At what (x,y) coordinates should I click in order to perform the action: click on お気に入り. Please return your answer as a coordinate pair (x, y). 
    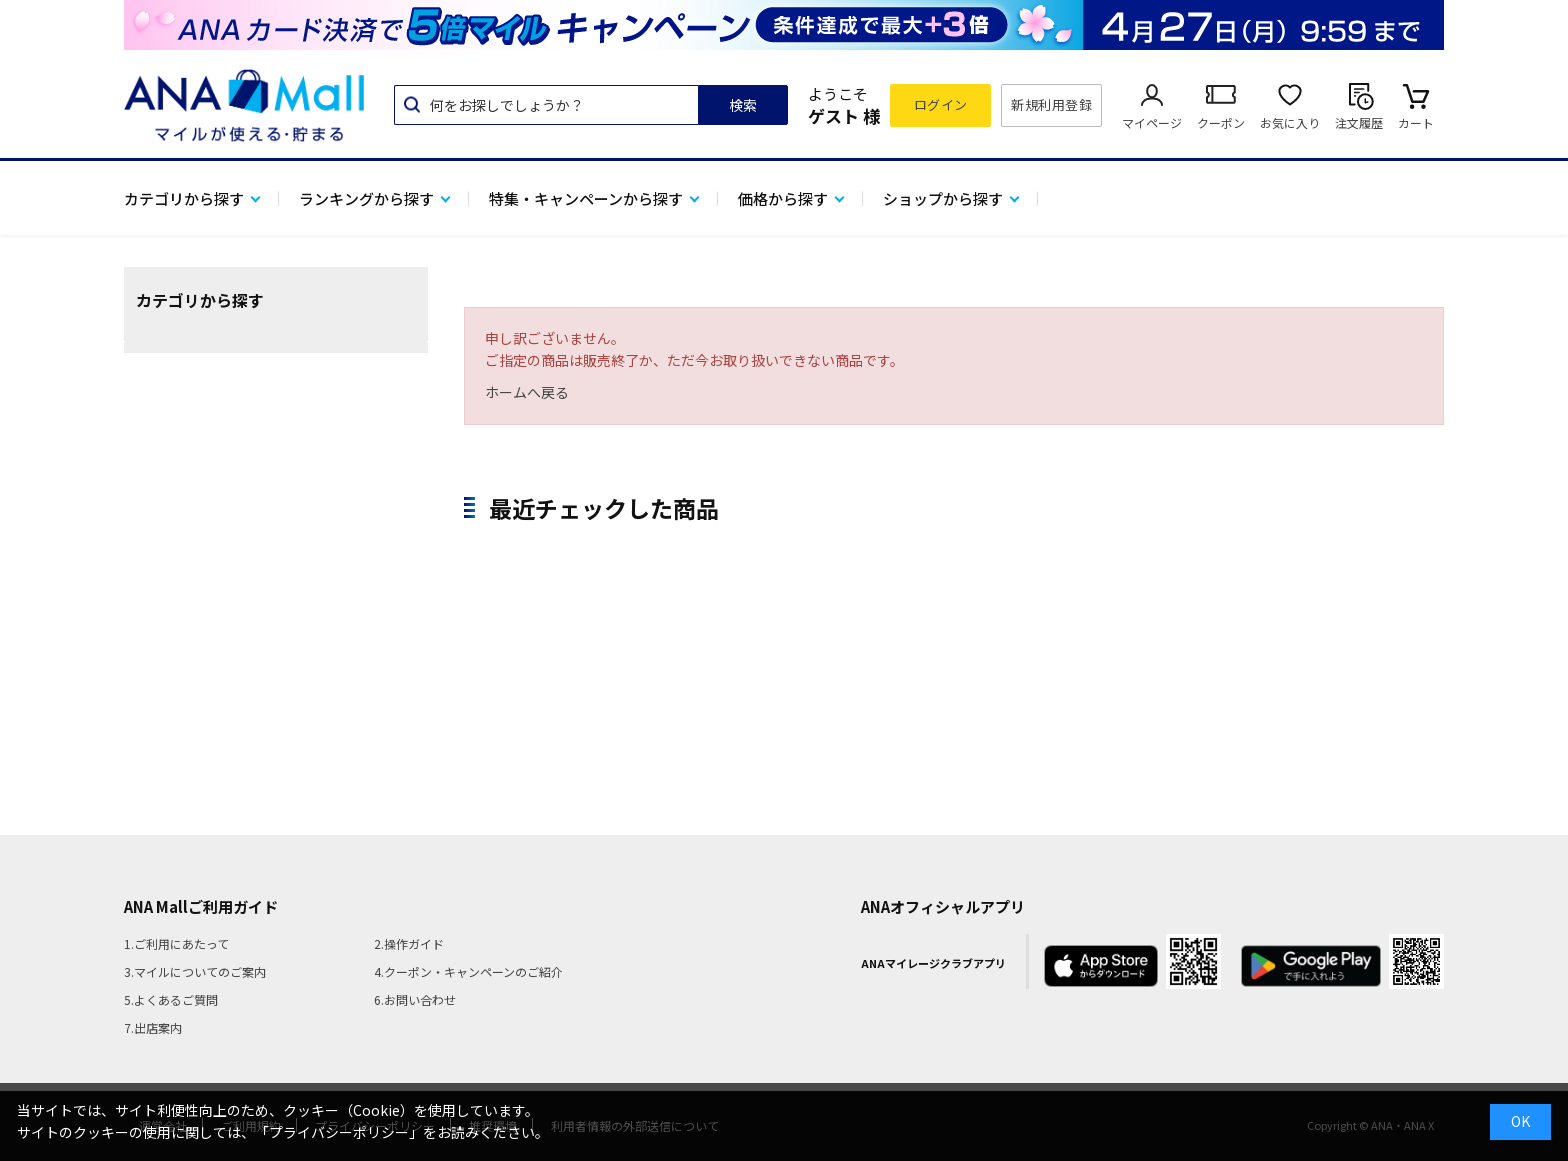
    Looking at the image, I should click on (1290, 122).